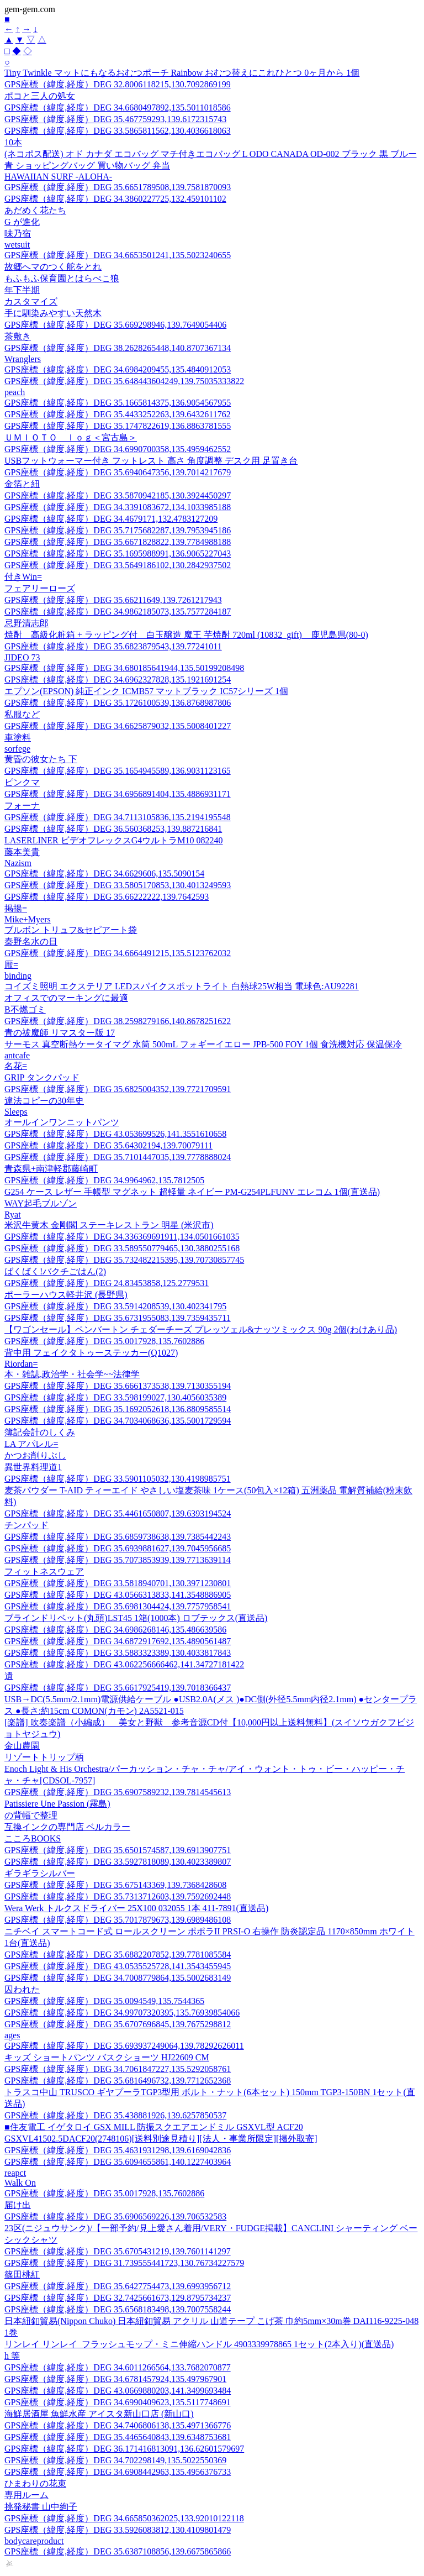  I want to click on GPS座標（緯度,経度）DEG 34.6990700358,135.4959462552, so click(117, 449).